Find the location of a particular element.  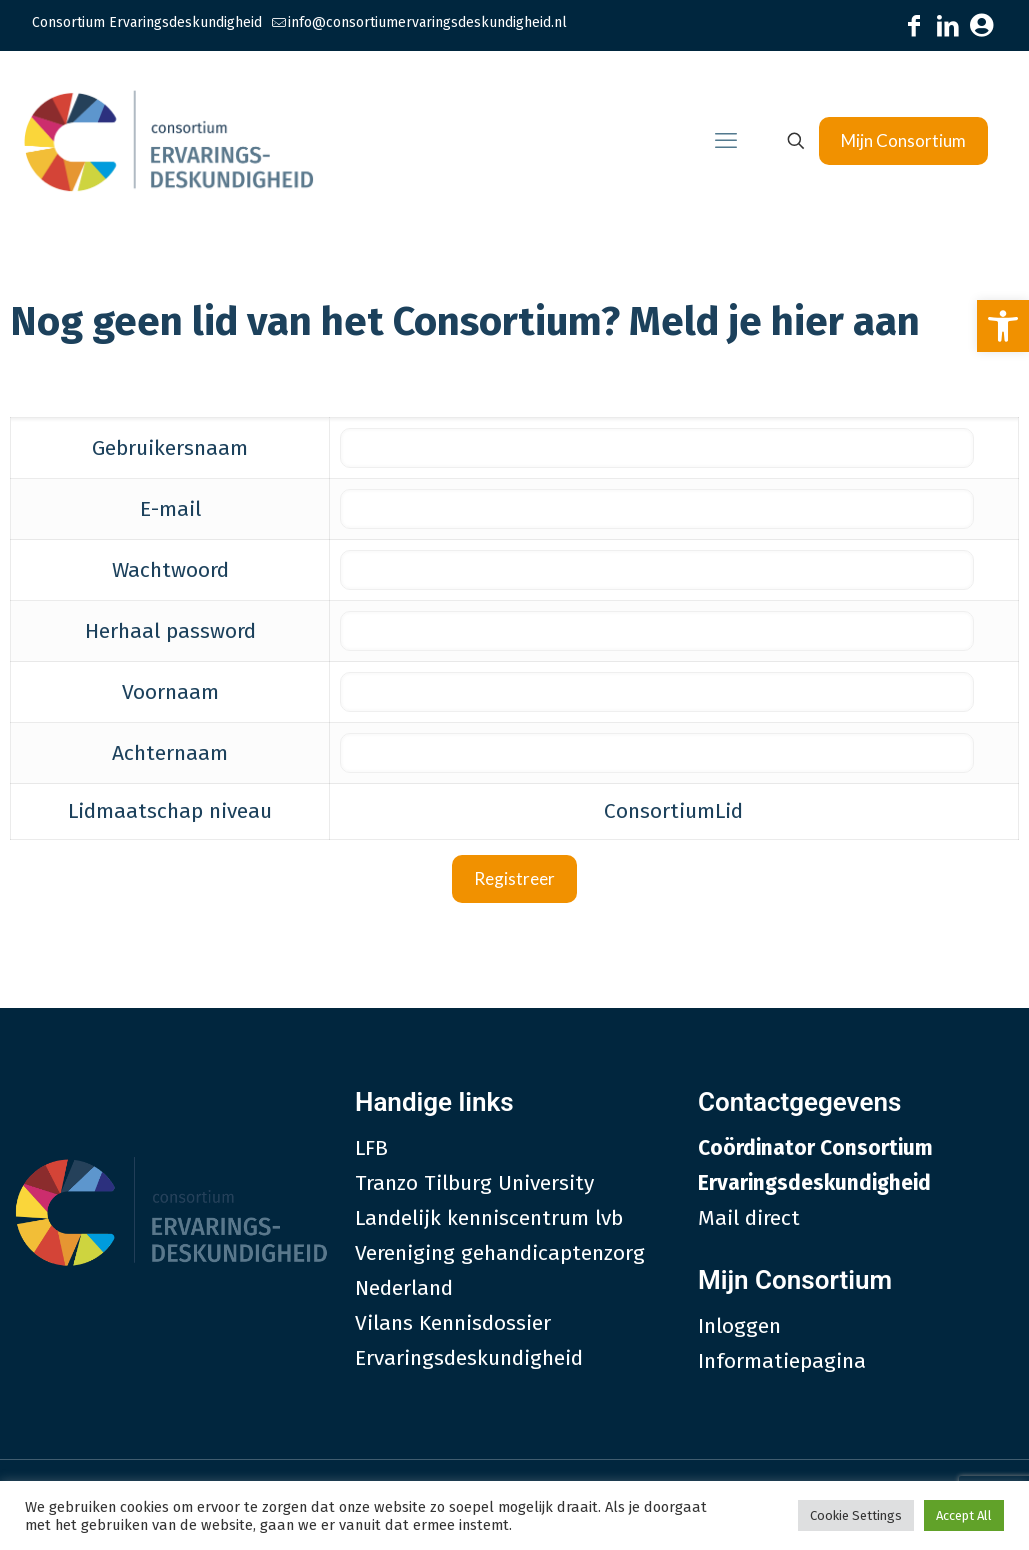

Accept All [link] is located at coordinates (964, 1515).